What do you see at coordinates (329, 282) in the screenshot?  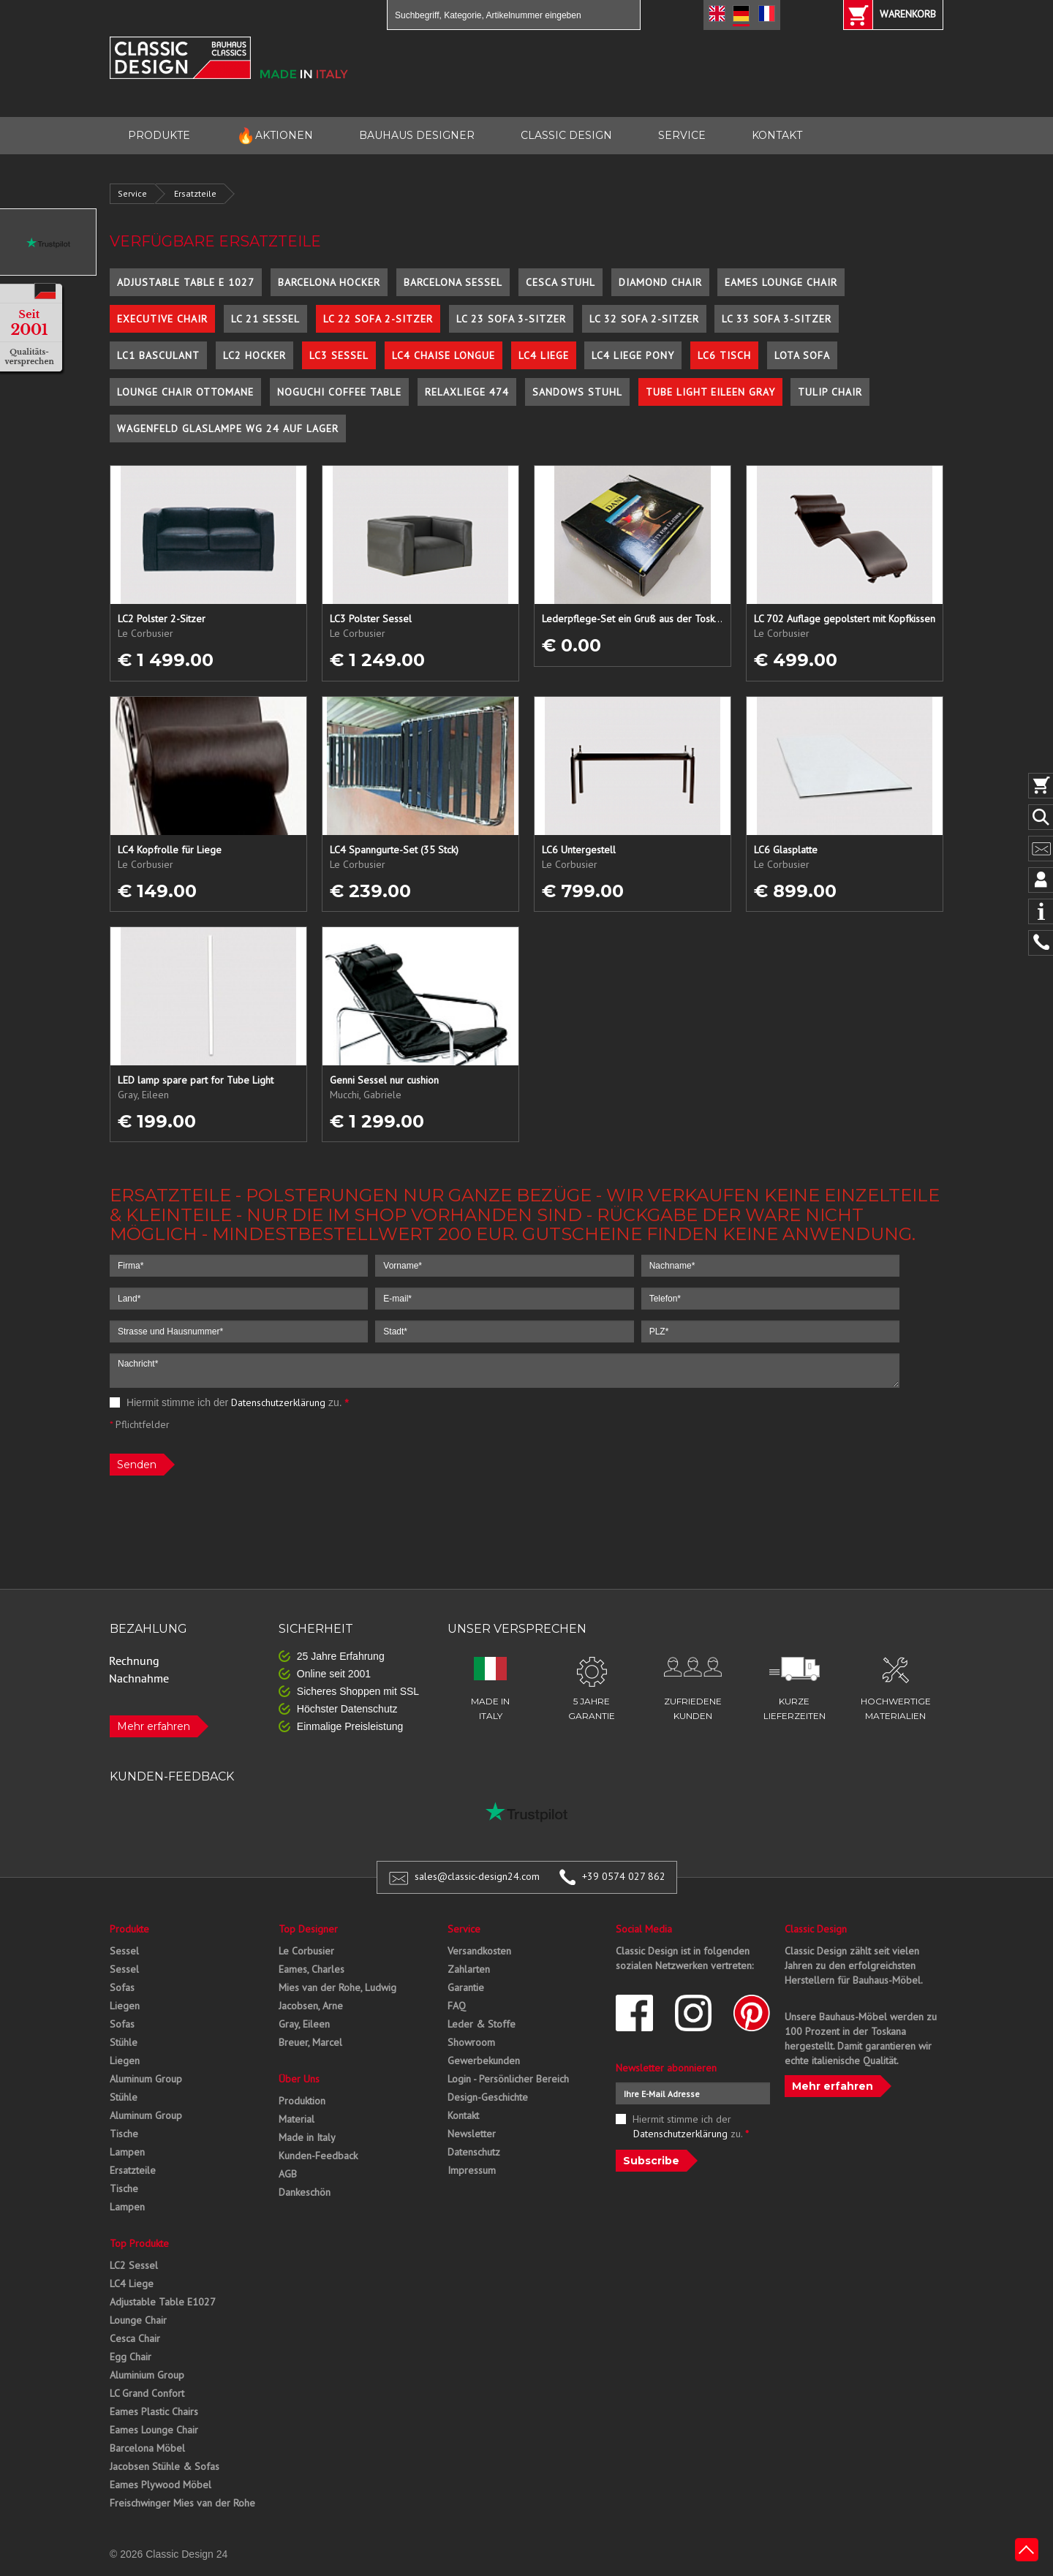 I see `Barcelona Hocker` at bounding box center [329, 282].